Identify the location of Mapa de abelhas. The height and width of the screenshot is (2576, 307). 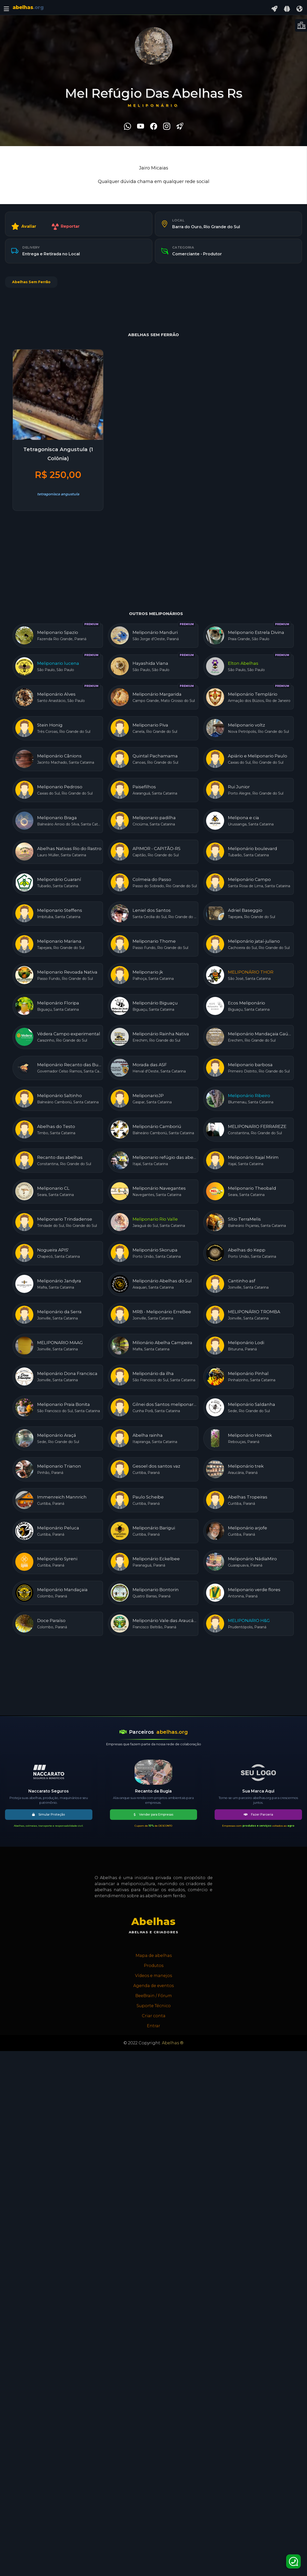
(154, 1955).